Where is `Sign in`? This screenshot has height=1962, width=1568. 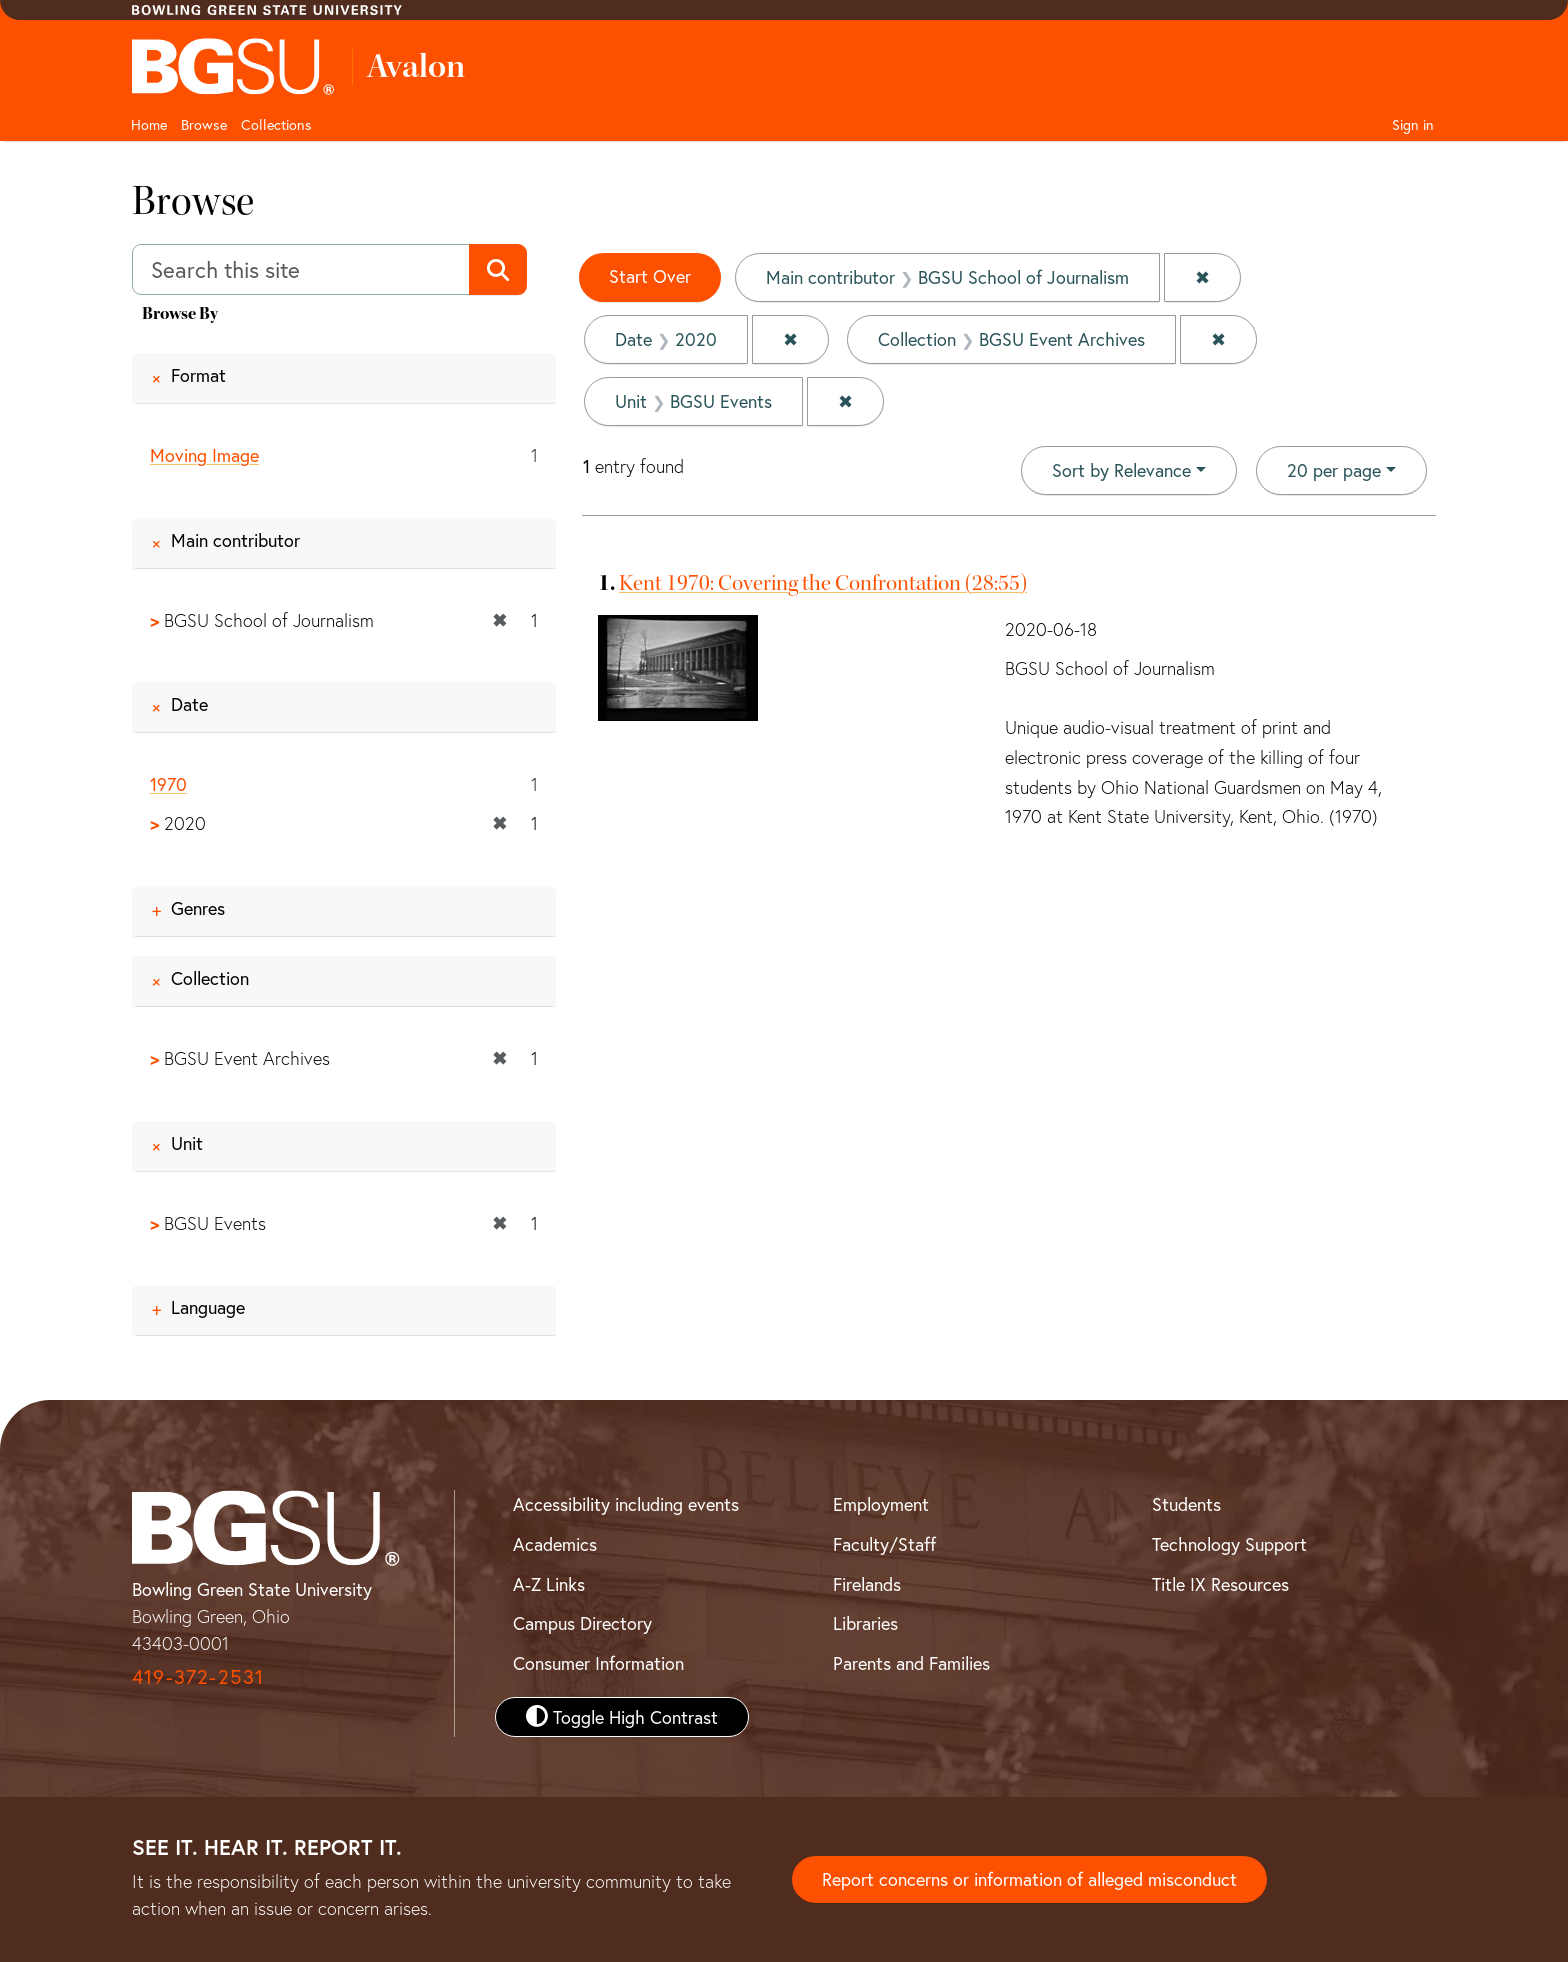 Sign in is located at coordinates (1413, 124).